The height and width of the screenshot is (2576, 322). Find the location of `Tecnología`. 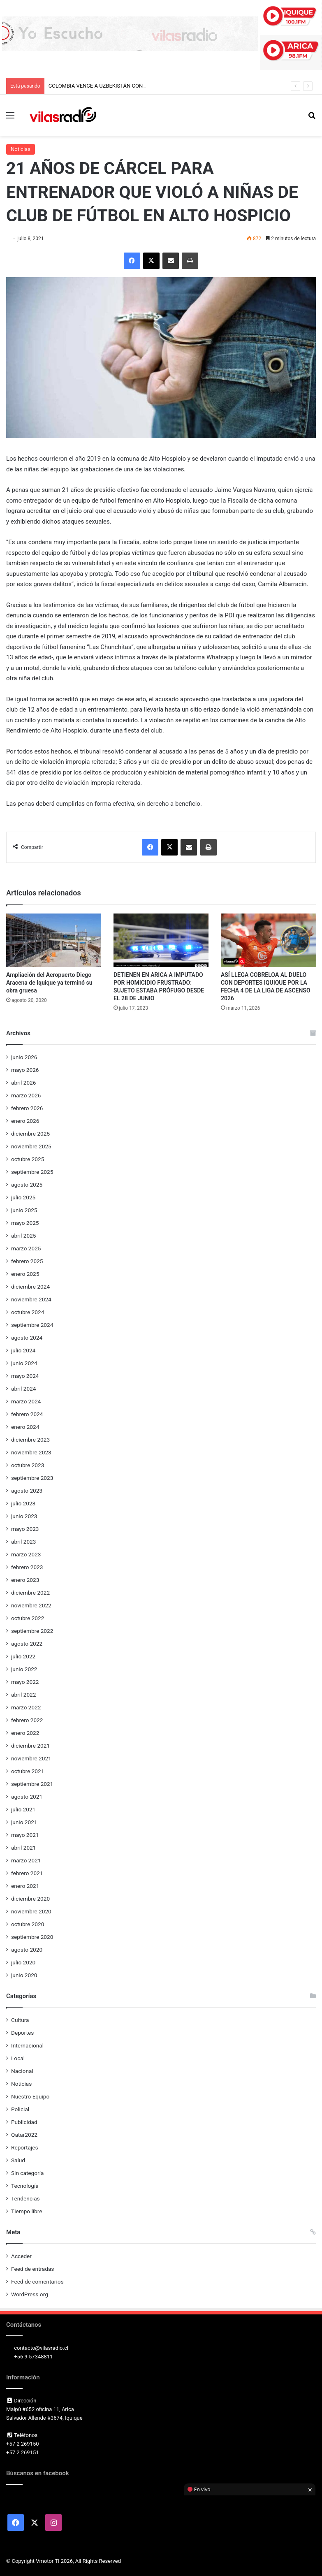

Tecnología is located at coordinates (25, 2185).